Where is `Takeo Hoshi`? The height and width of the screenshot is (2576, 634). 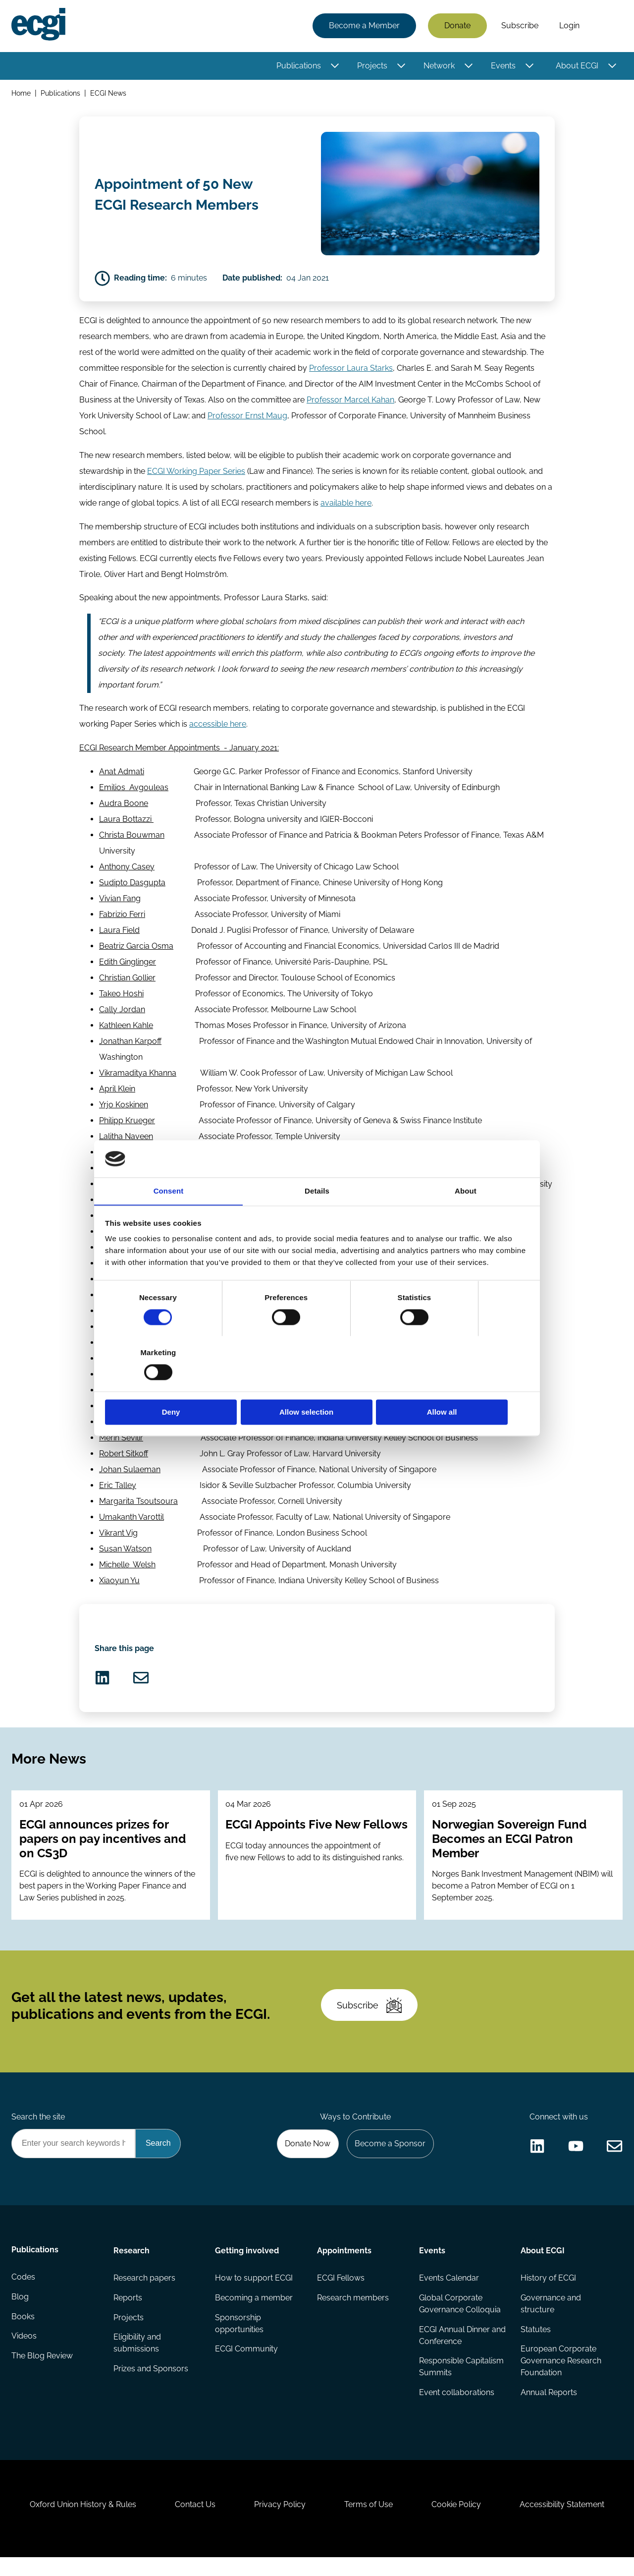
Takeo Hoshi is located at coordinates (121, 997).